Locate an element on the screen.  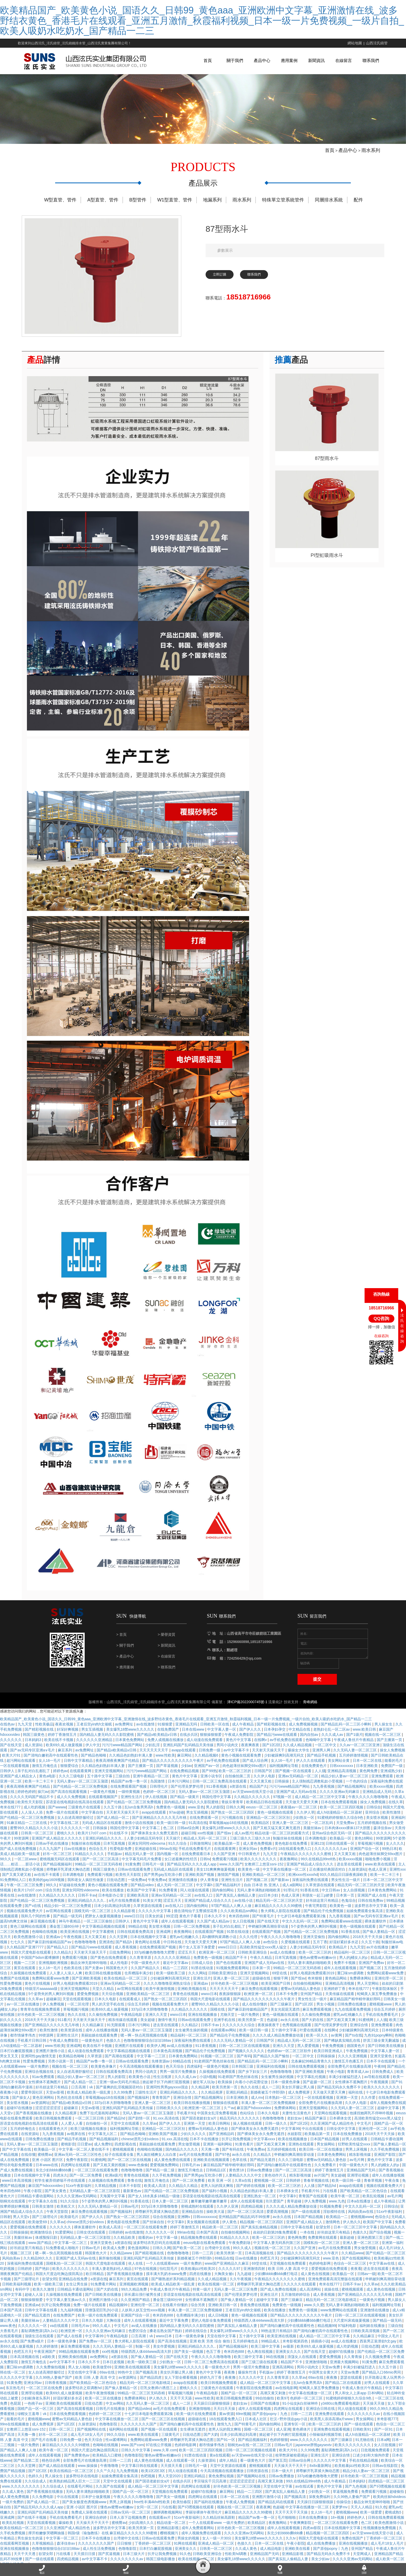
国产视频久久久久久久 is located at coordinates (246, 2060).